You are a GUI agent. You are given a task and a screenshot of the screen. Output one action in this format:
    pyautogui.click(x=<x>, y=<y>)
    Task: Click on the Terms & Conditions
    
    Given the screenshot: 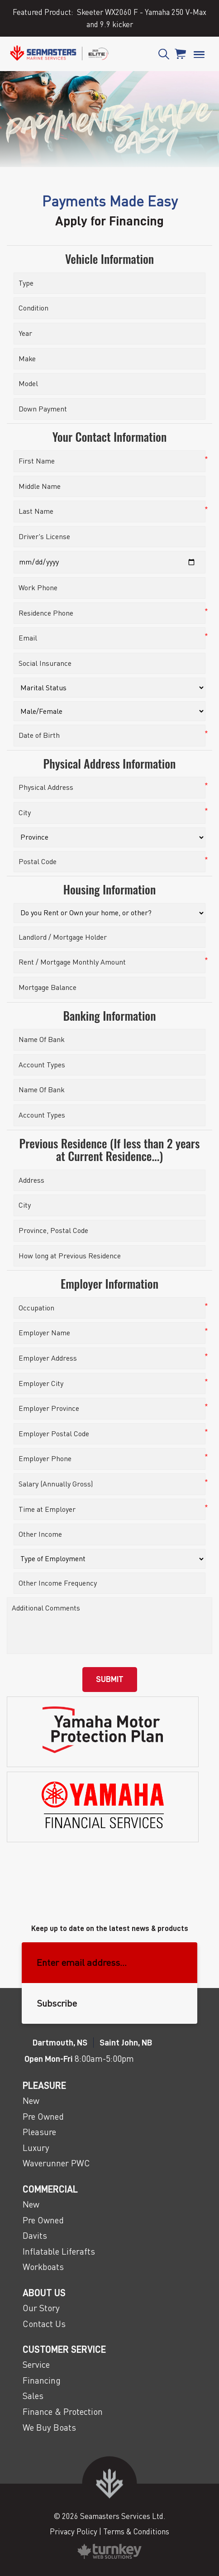 What is the action you would take?
    pyautogui.click(x=136, y=2531)
    